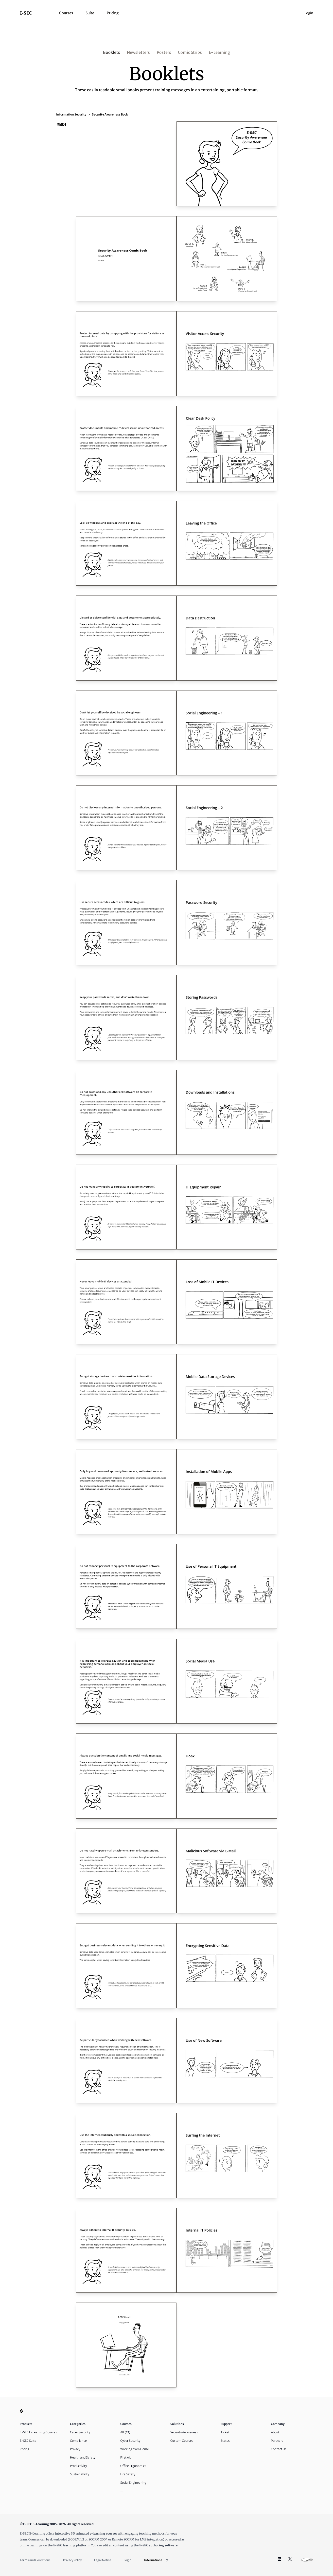  I want to click on Legal Notice, so click(102, 2560).